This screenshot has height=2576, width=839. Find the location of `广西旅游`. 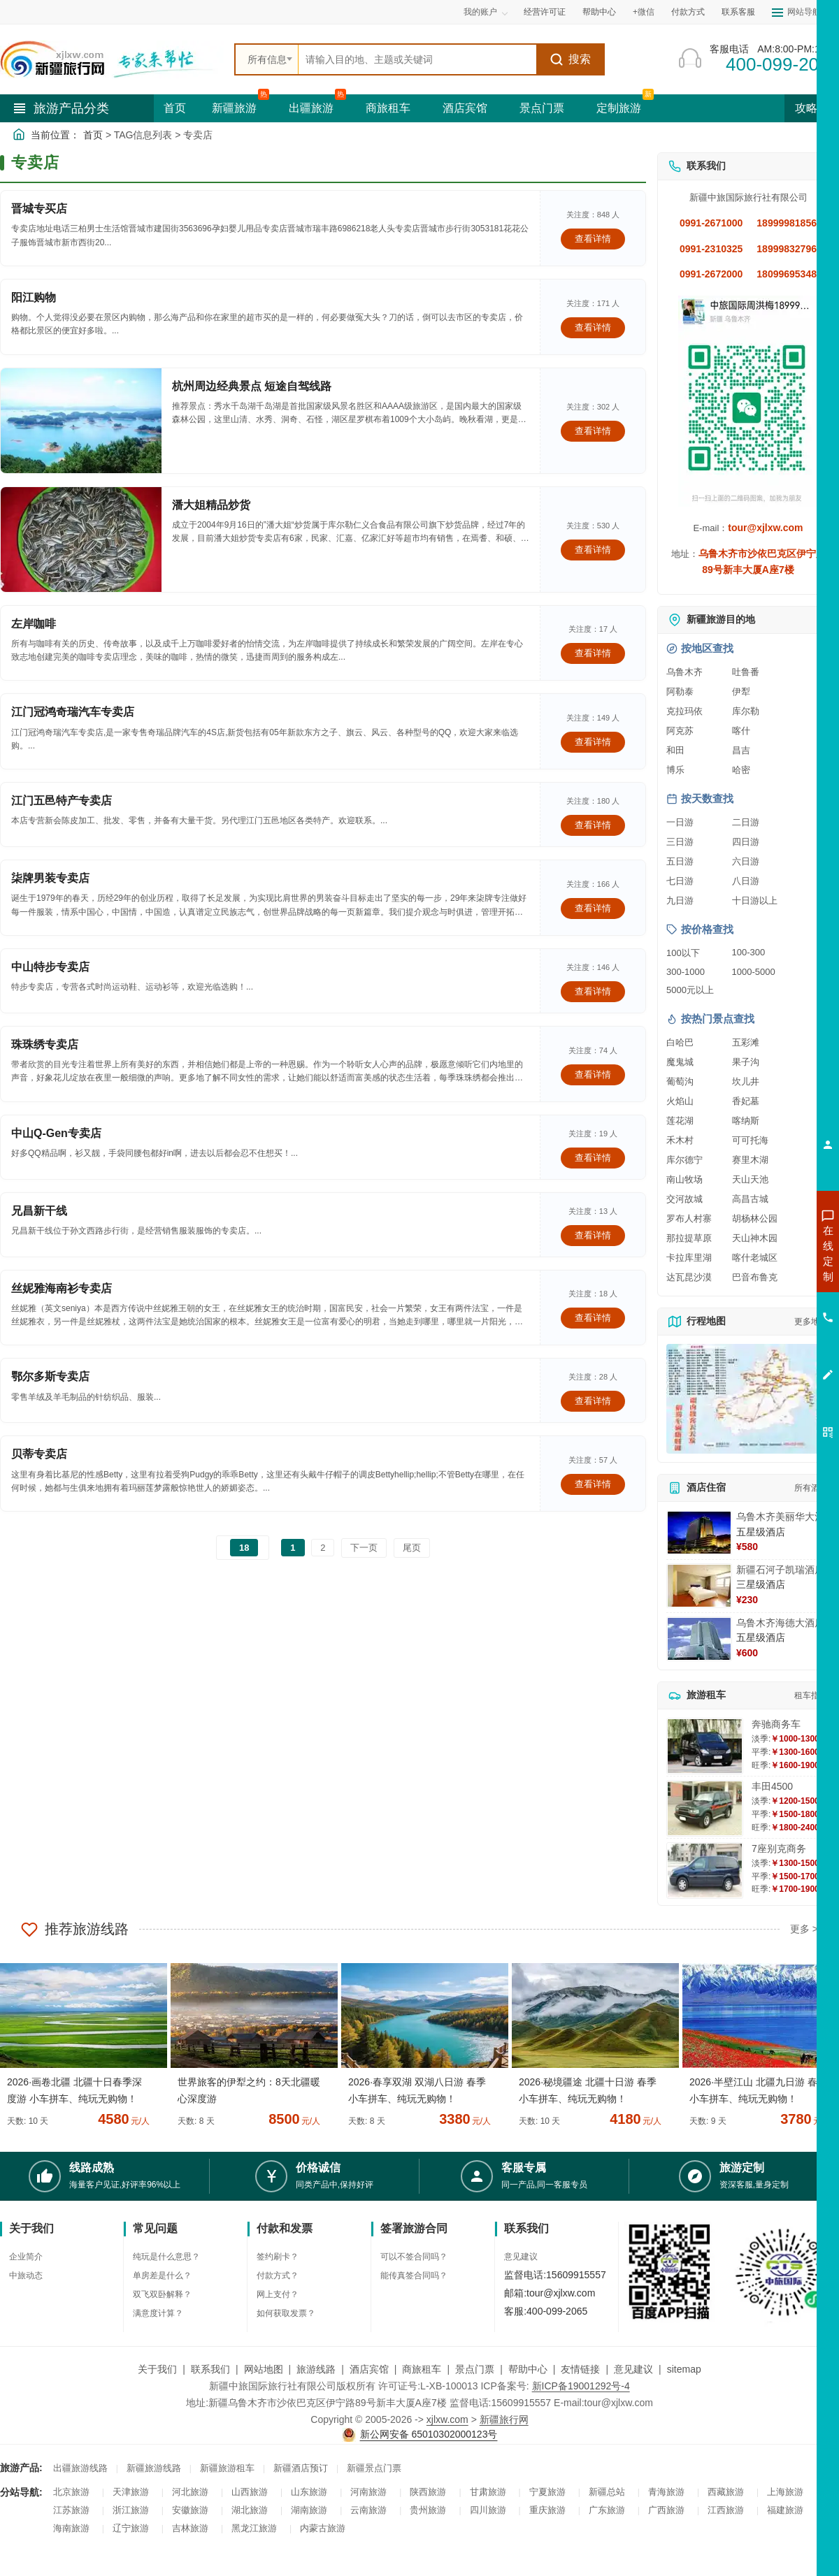

广西旅游 is located at coordinates (666, 2510).